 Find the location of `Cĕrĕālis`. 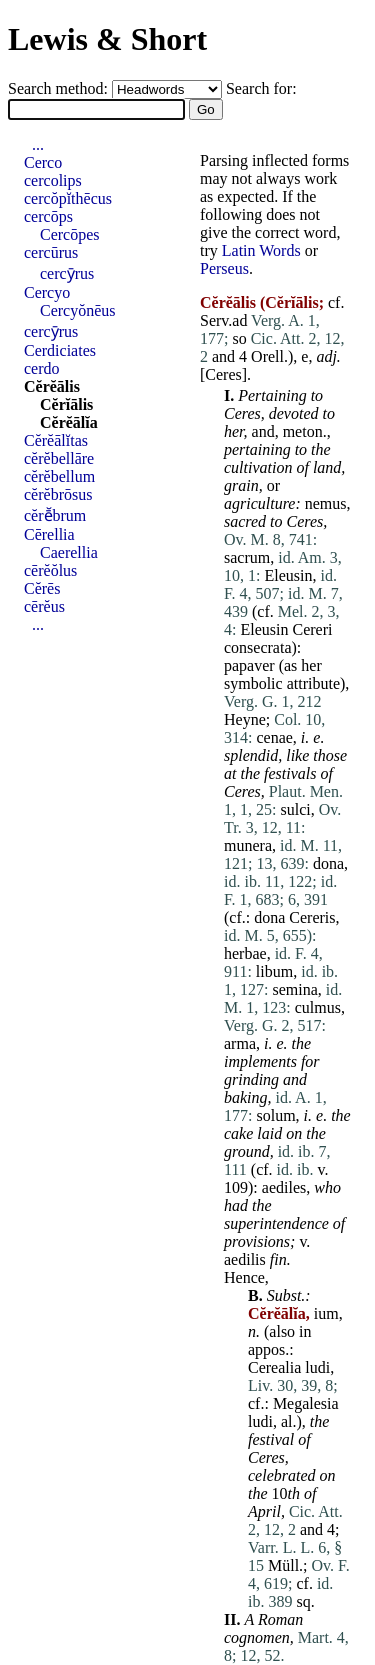

Cĕrĕālis is located at coordinates (52, 386).